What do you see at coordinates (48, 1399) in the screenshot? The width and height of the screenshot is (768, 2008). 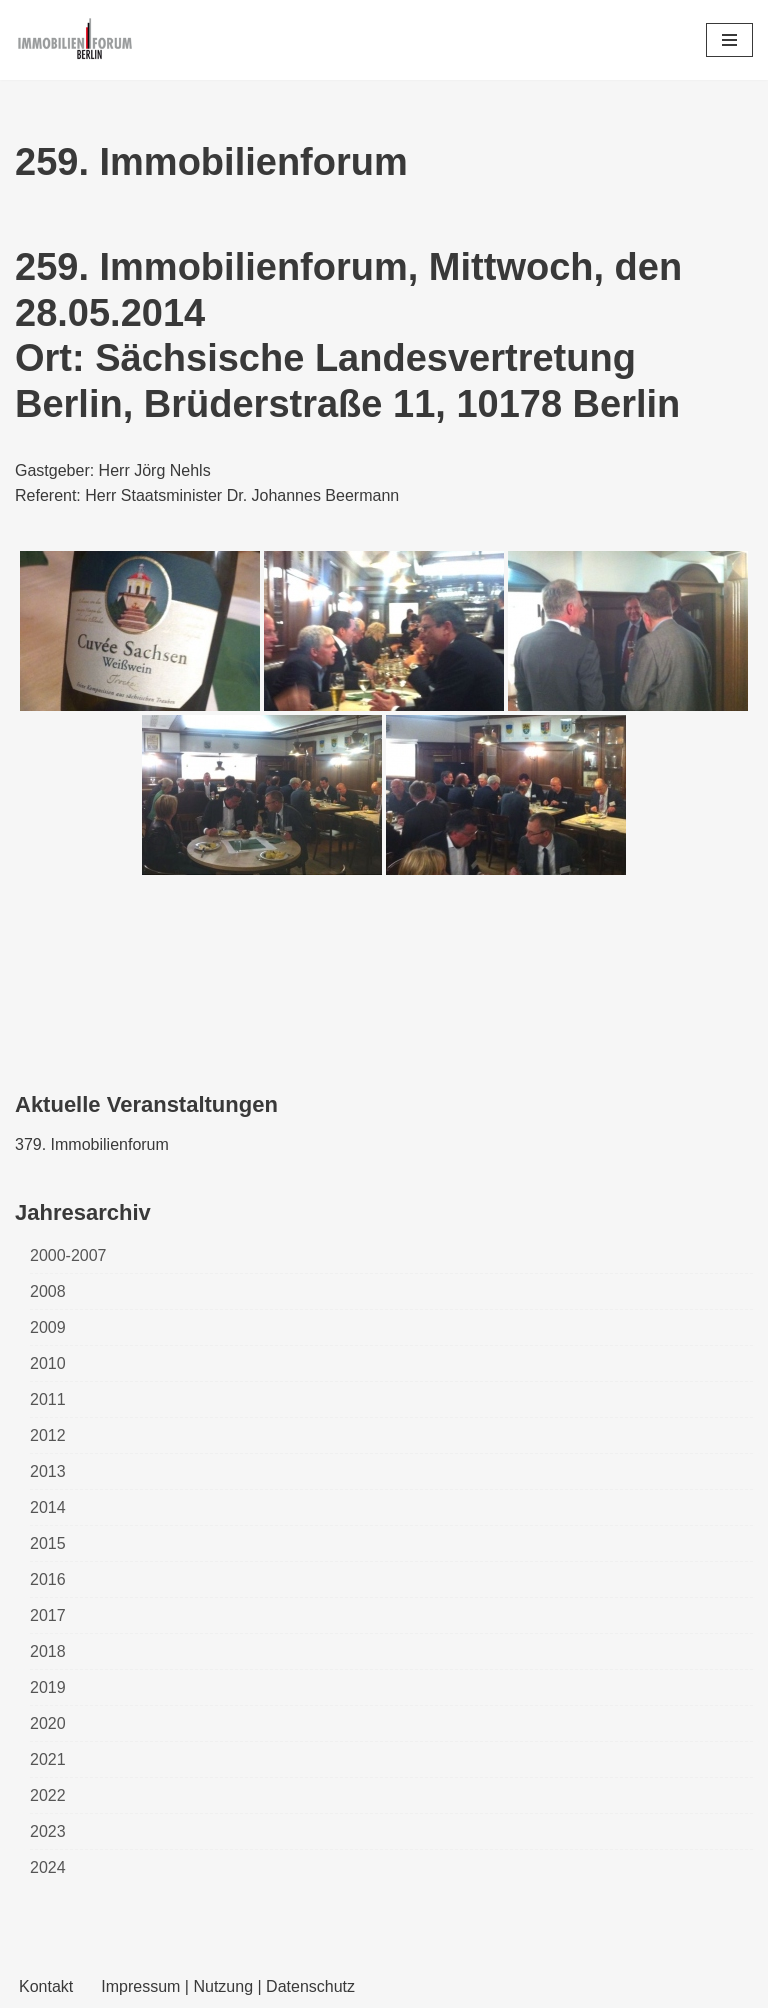 I see `2011` at bounding box center [48, 1399].